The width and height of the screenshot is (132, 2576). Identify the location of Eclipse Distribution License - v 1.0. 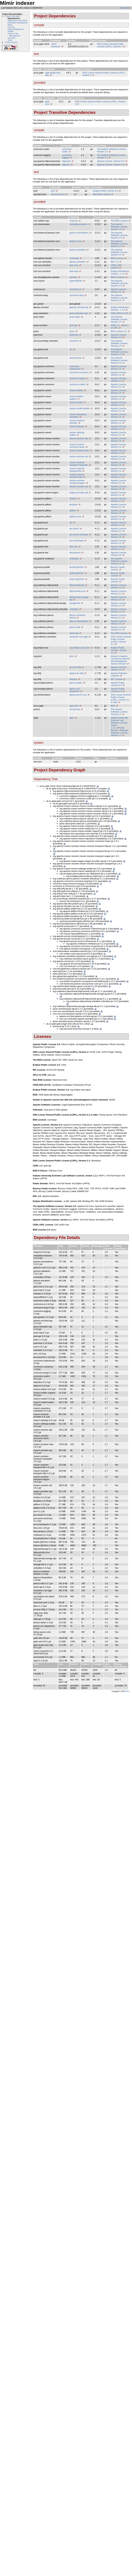
(120, 272).